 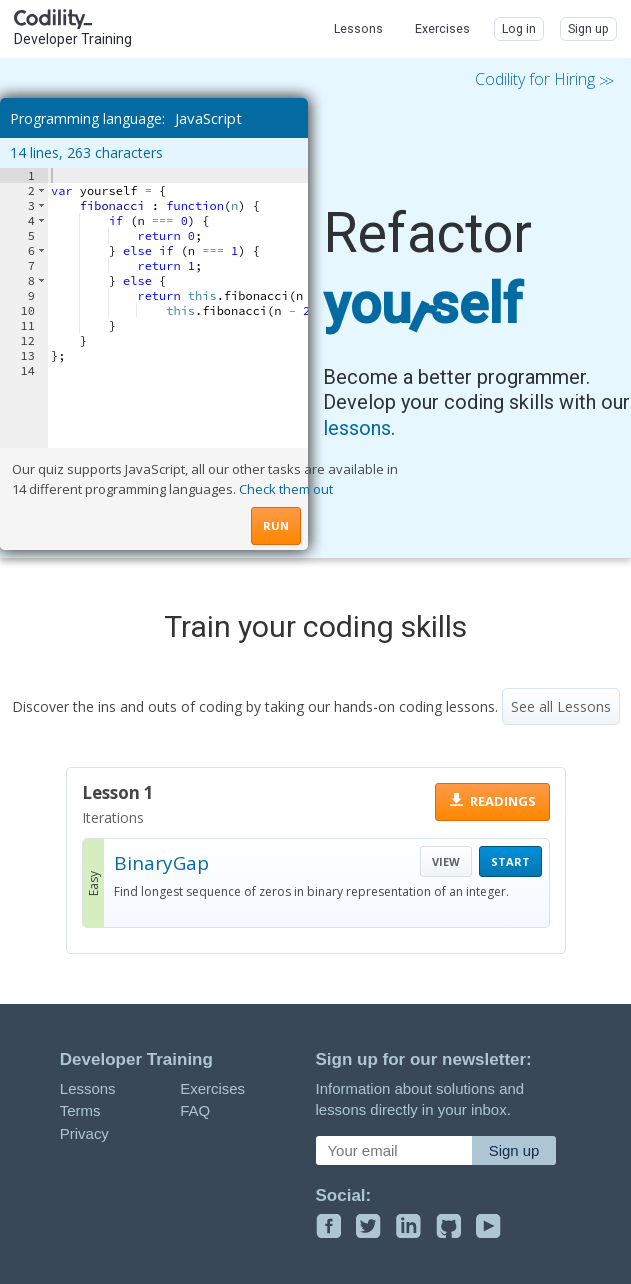 I want to click on Lessons, so click(x=88, y=1088).